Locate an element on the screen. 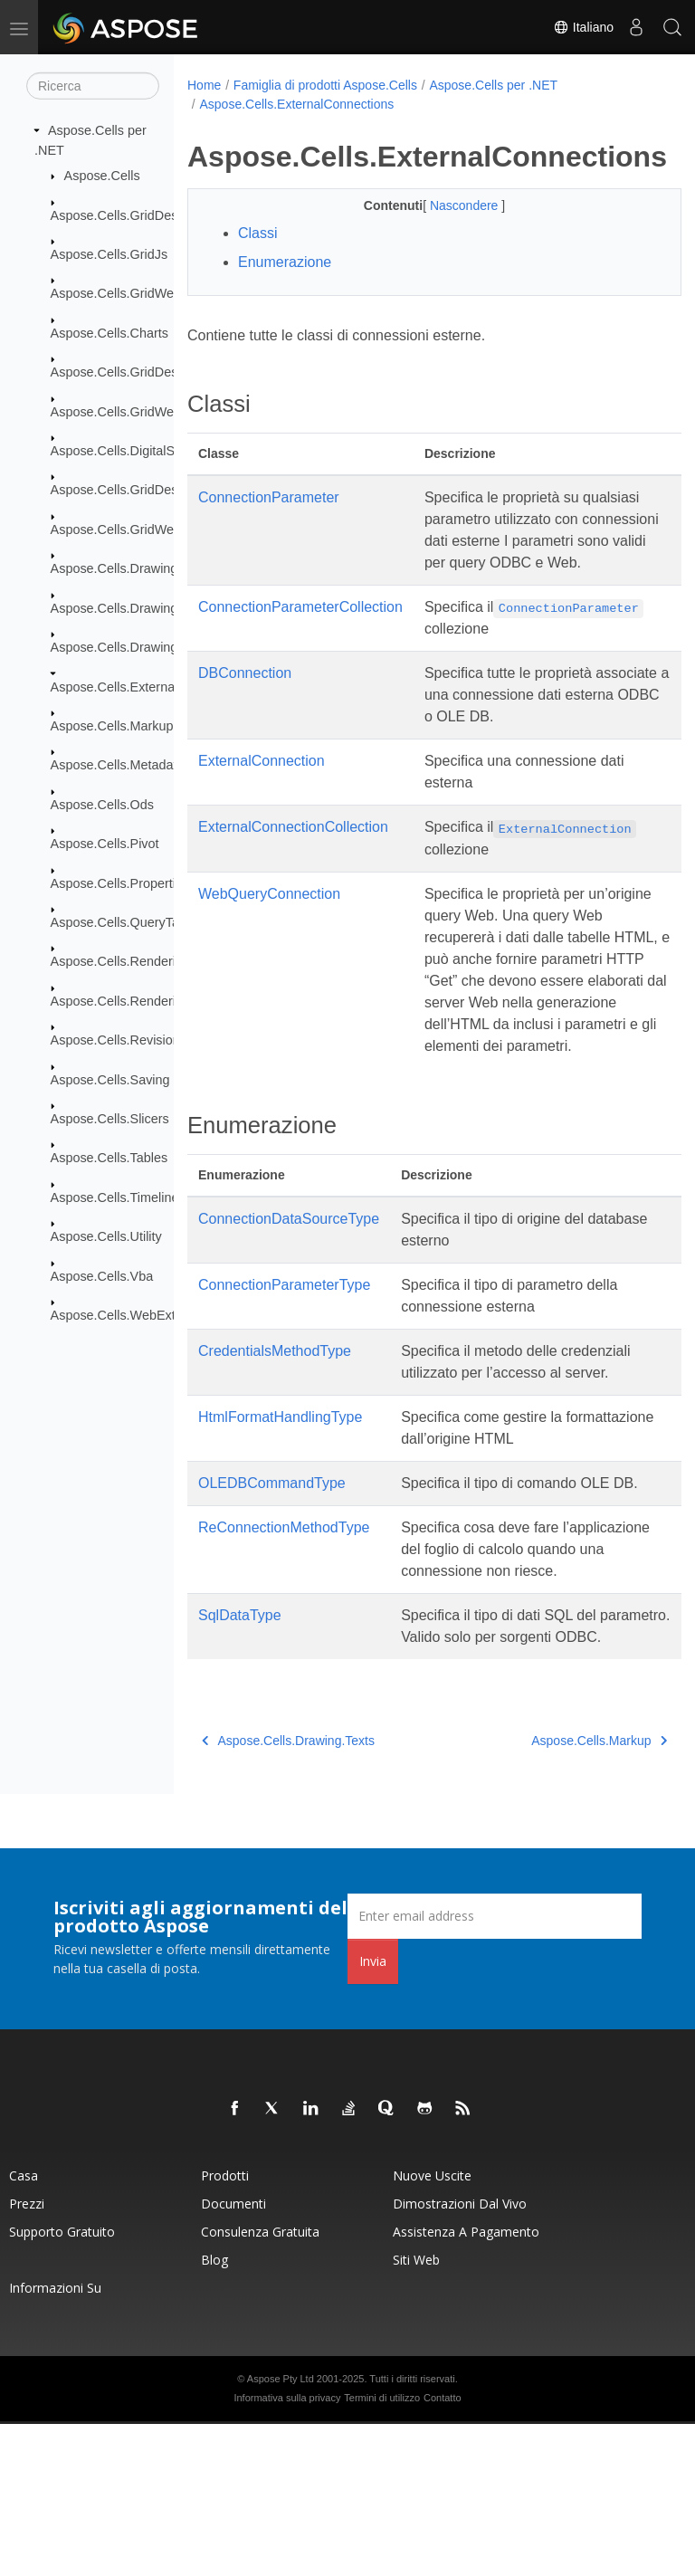 This screenshot has width=695, height=2576. WebQueryConnection is located at coordinates (269, 959).